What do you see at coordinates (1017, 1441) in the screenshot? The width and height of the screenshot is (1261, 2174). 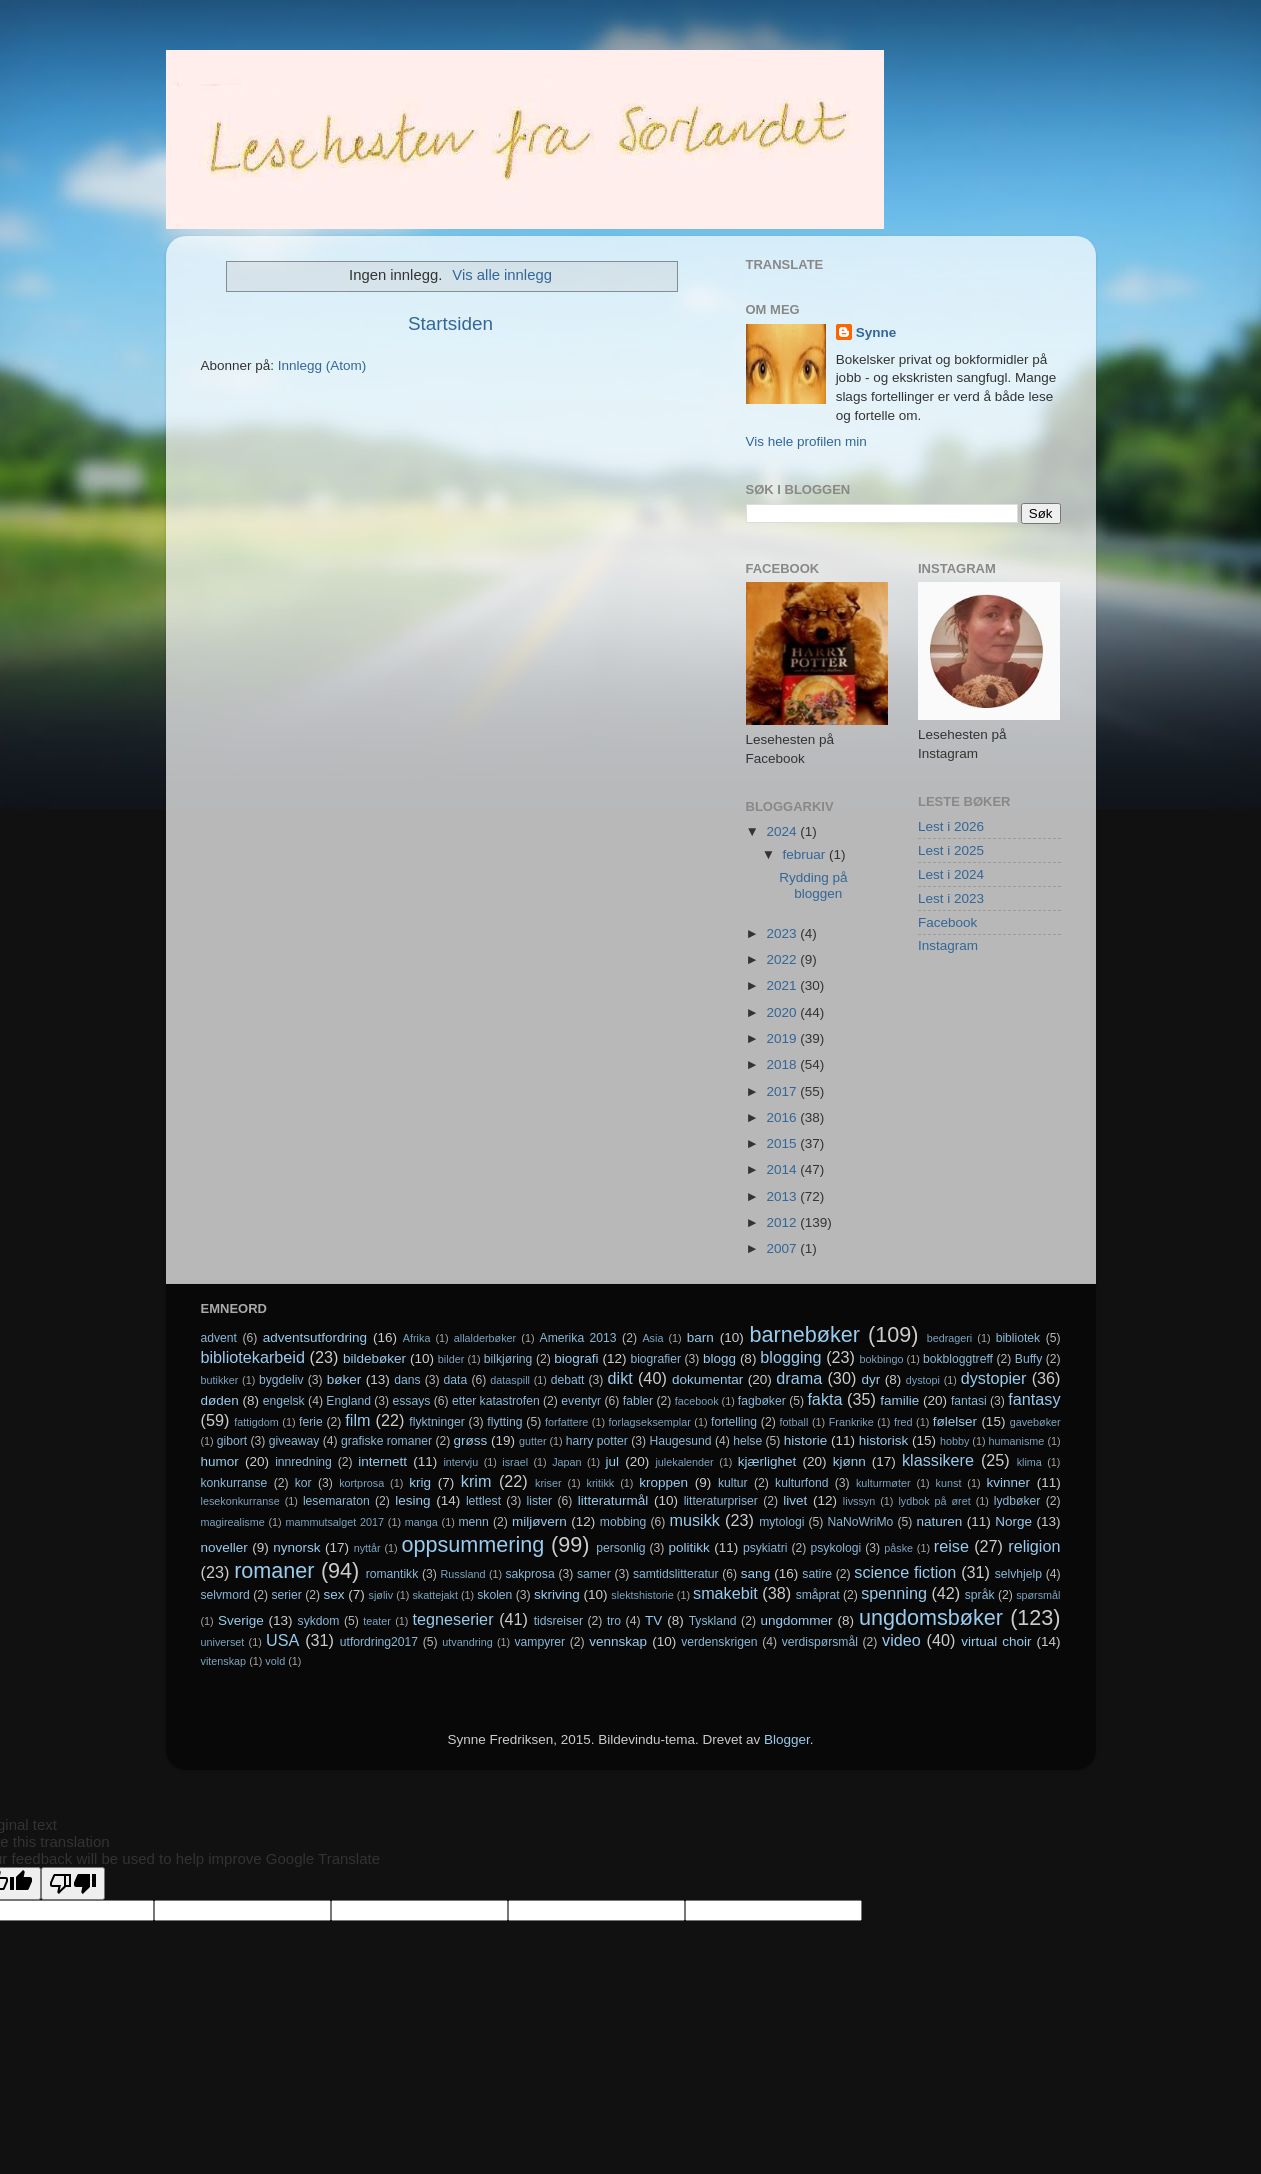 I see `humanisme` at bounding box center [1017, 1441].